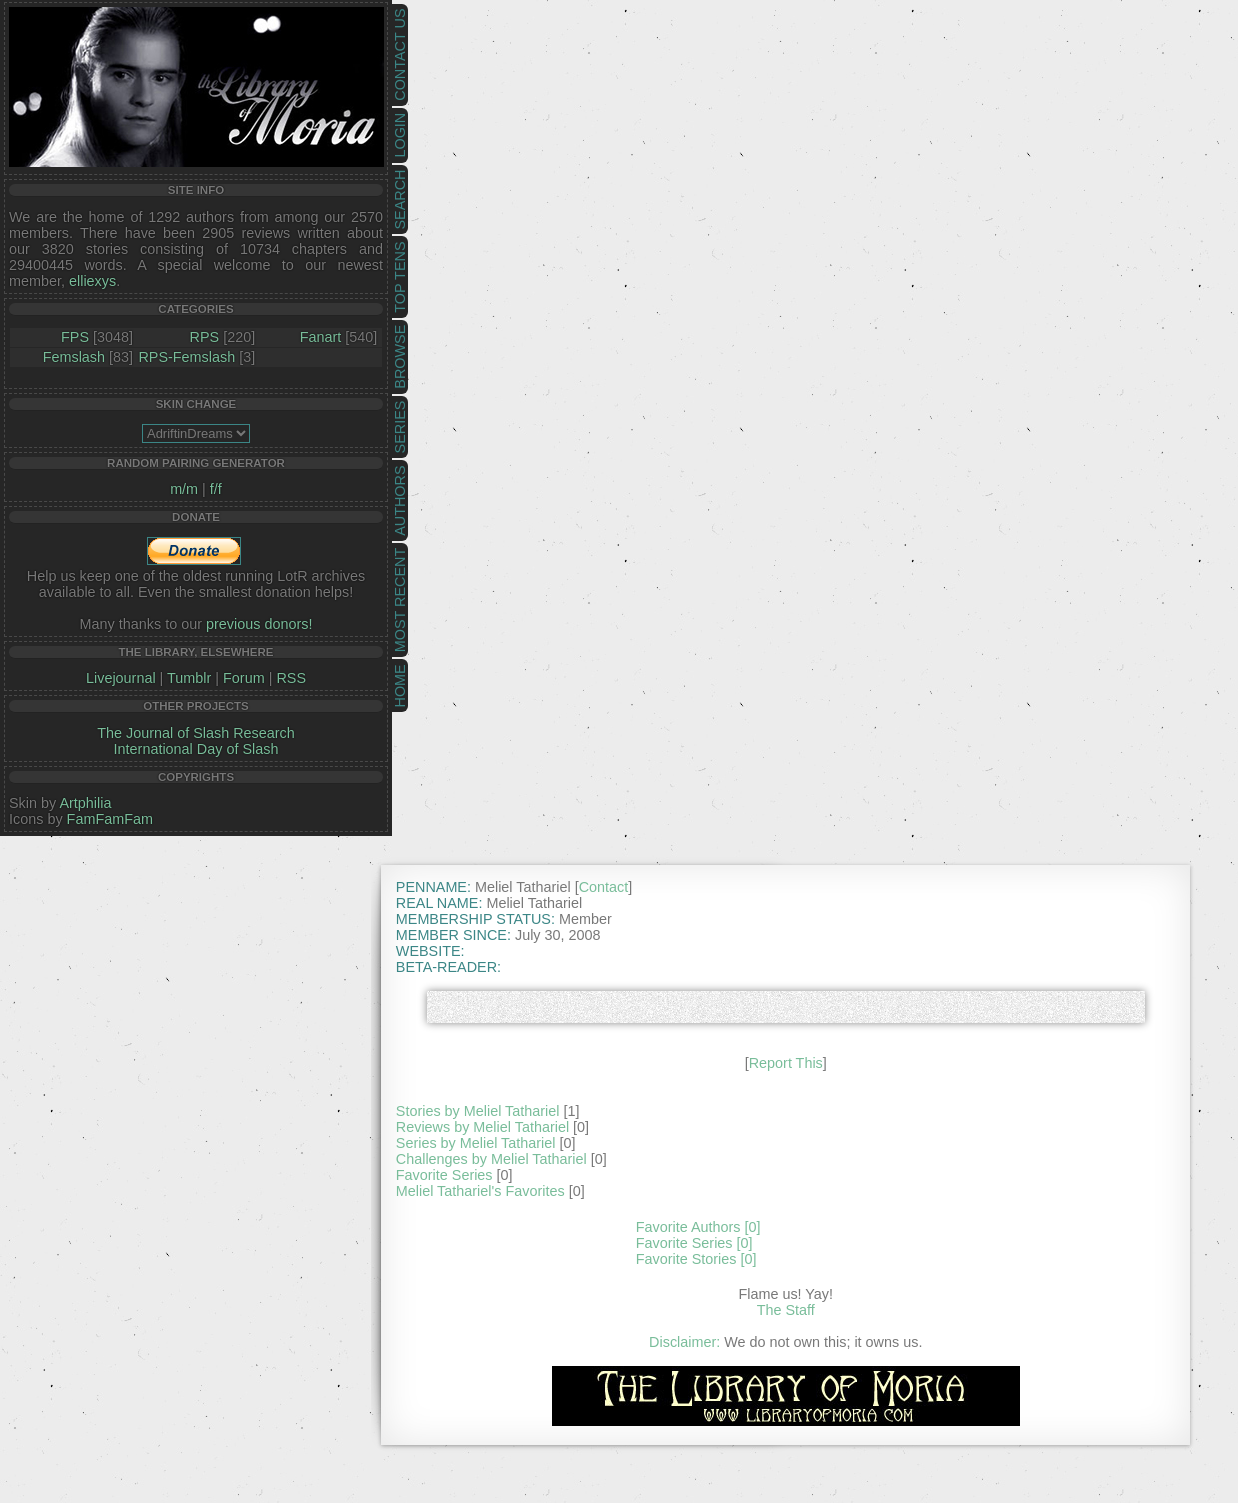 The height and width of the screenshot is (1503, 1238). I want to click on RPS-Femslash, so click(186, 357).